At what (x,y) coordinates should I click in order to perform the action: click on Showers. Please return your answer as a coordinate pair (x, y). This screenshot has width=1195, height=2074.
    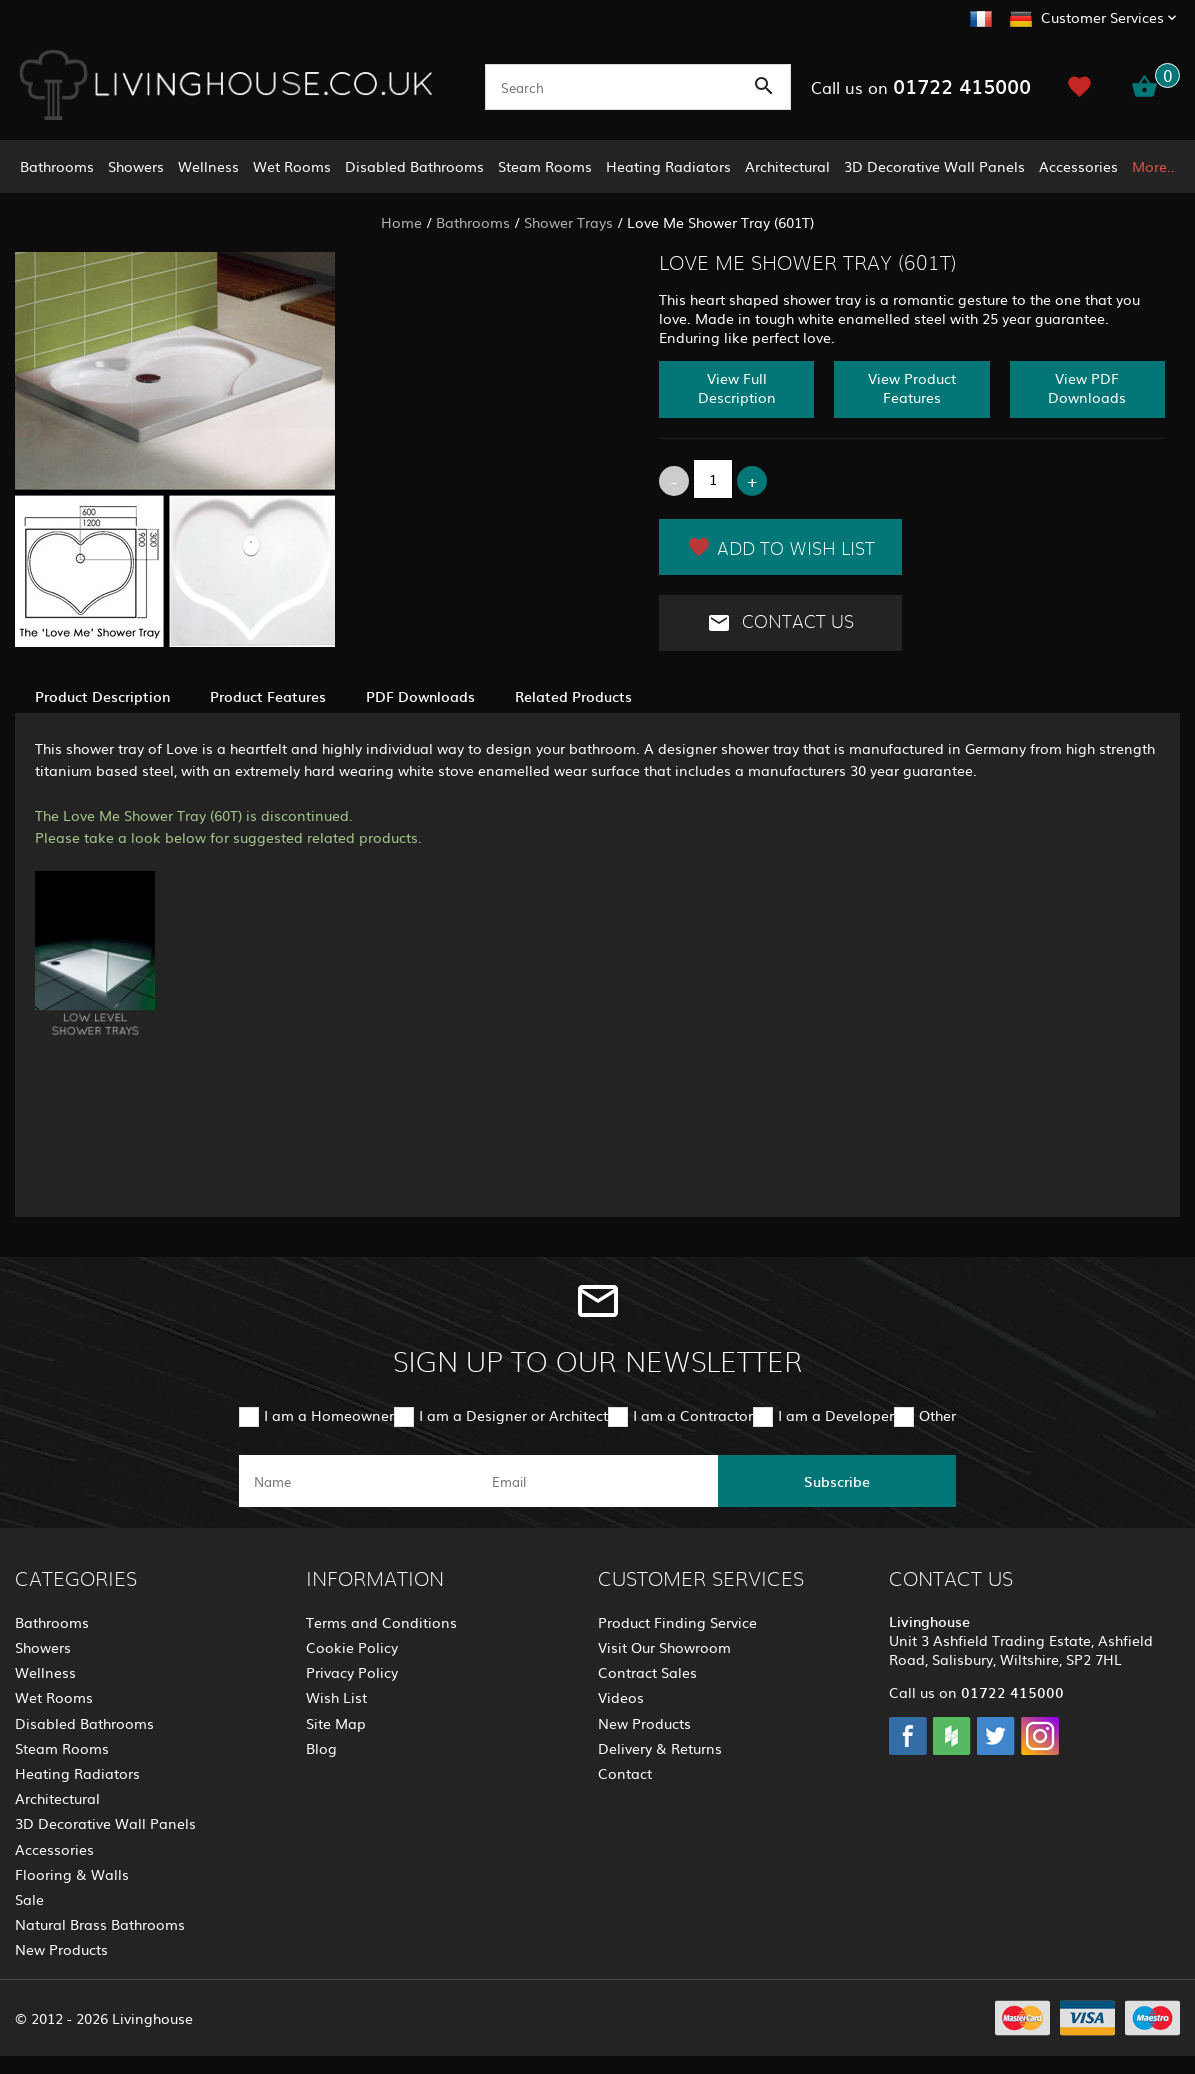
    Looking at the image, I should click on (136, 166).